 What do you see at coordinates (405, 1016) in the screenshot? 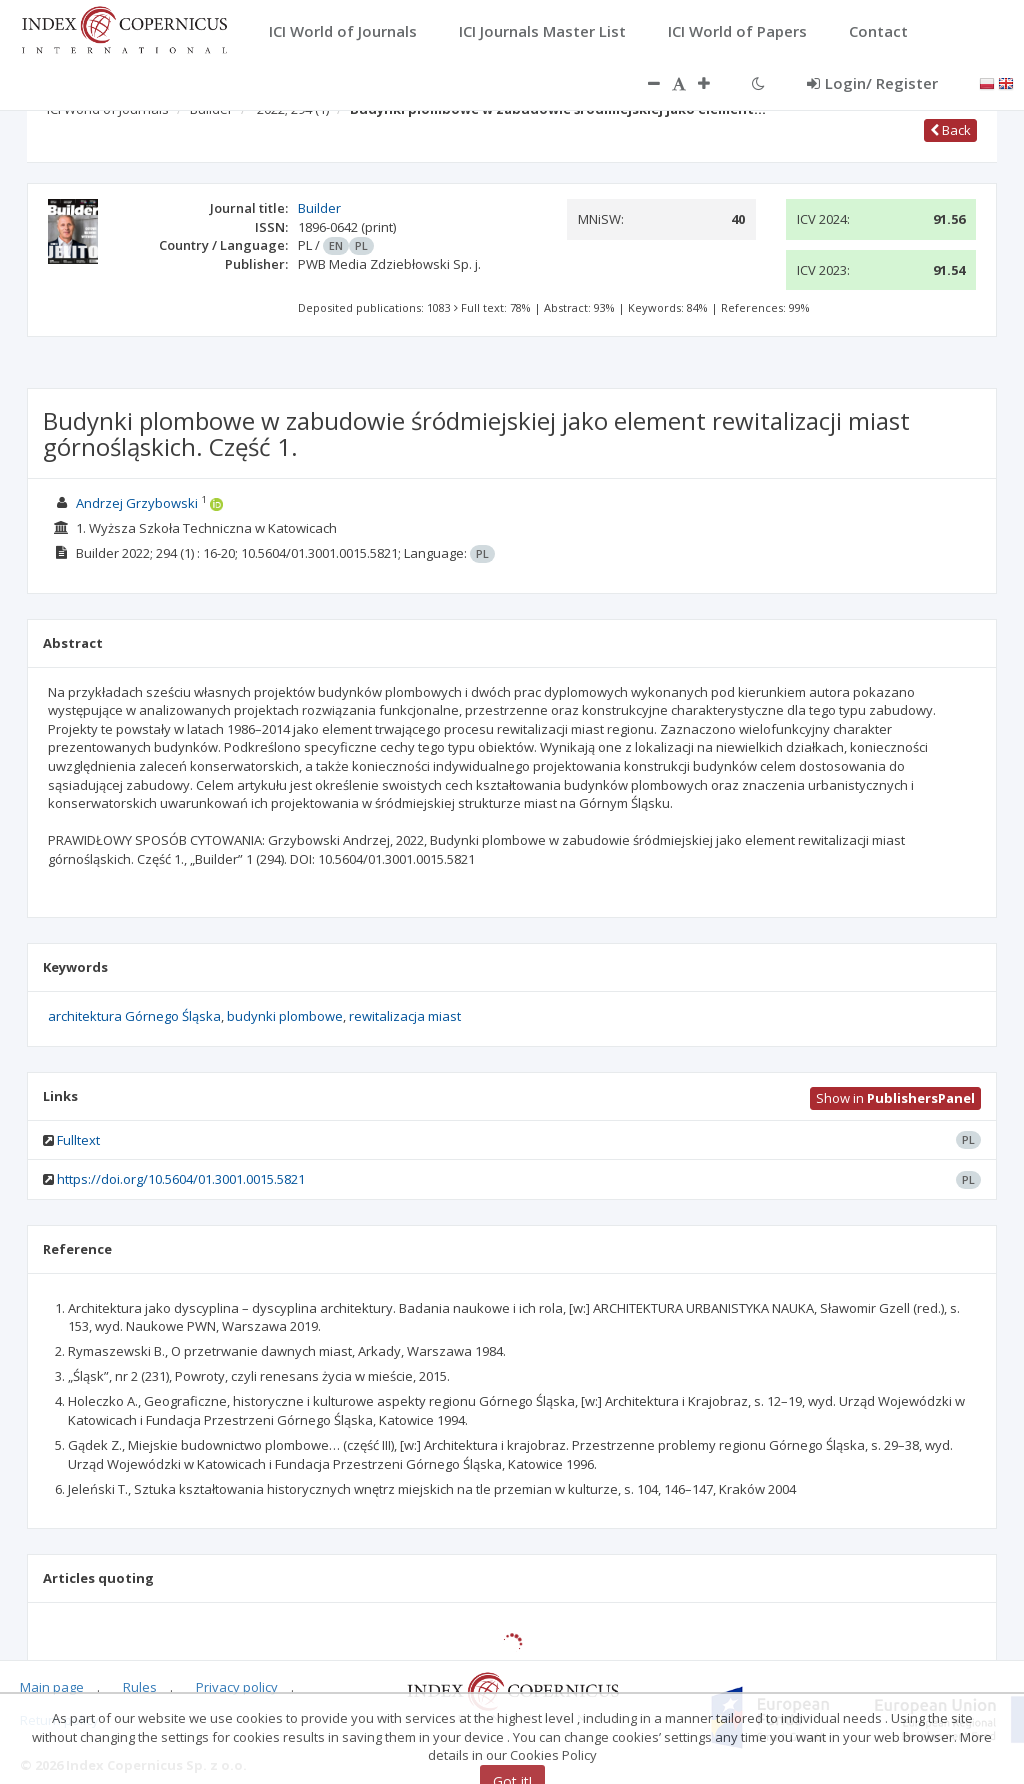
I see `rewitalizacja miast` at bounding box center [405, 1016].